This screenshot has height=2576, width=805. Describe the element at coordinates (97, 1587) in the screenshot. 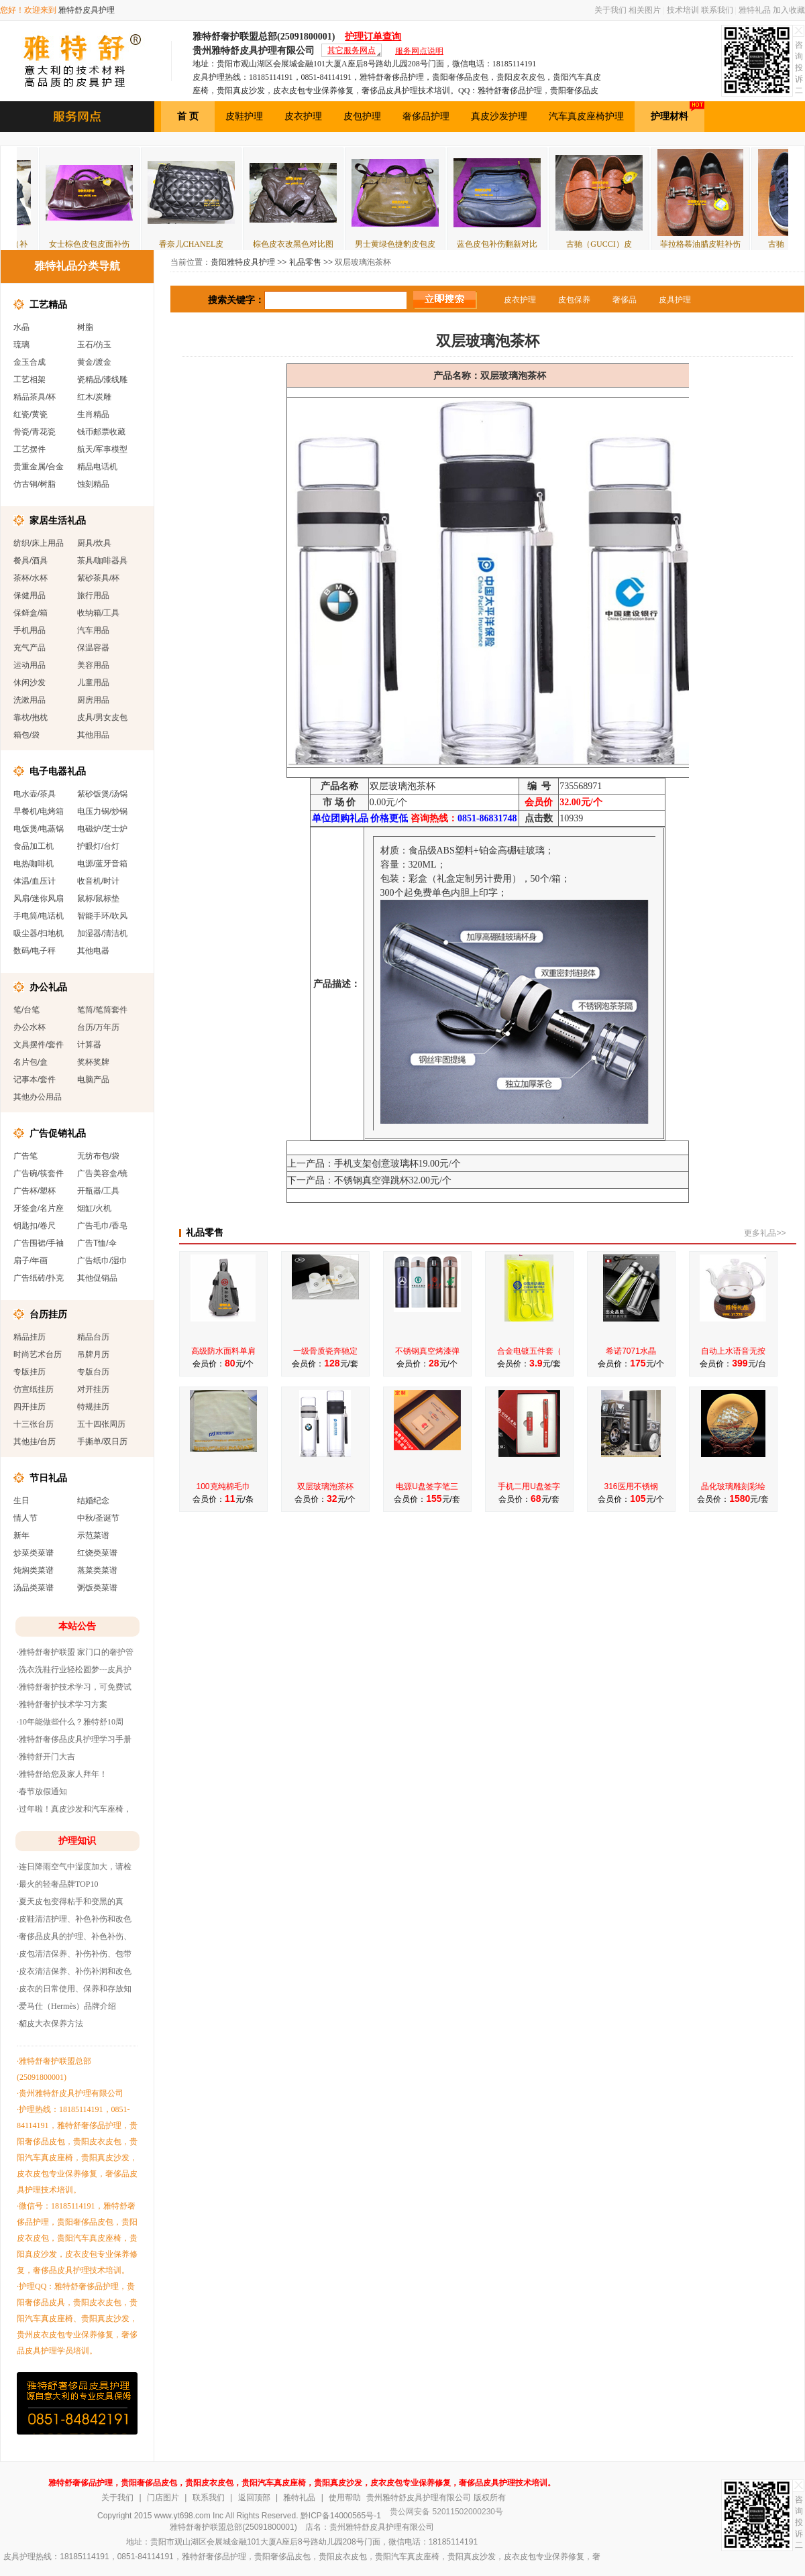

I see `粥饭类菜谱` at that location.